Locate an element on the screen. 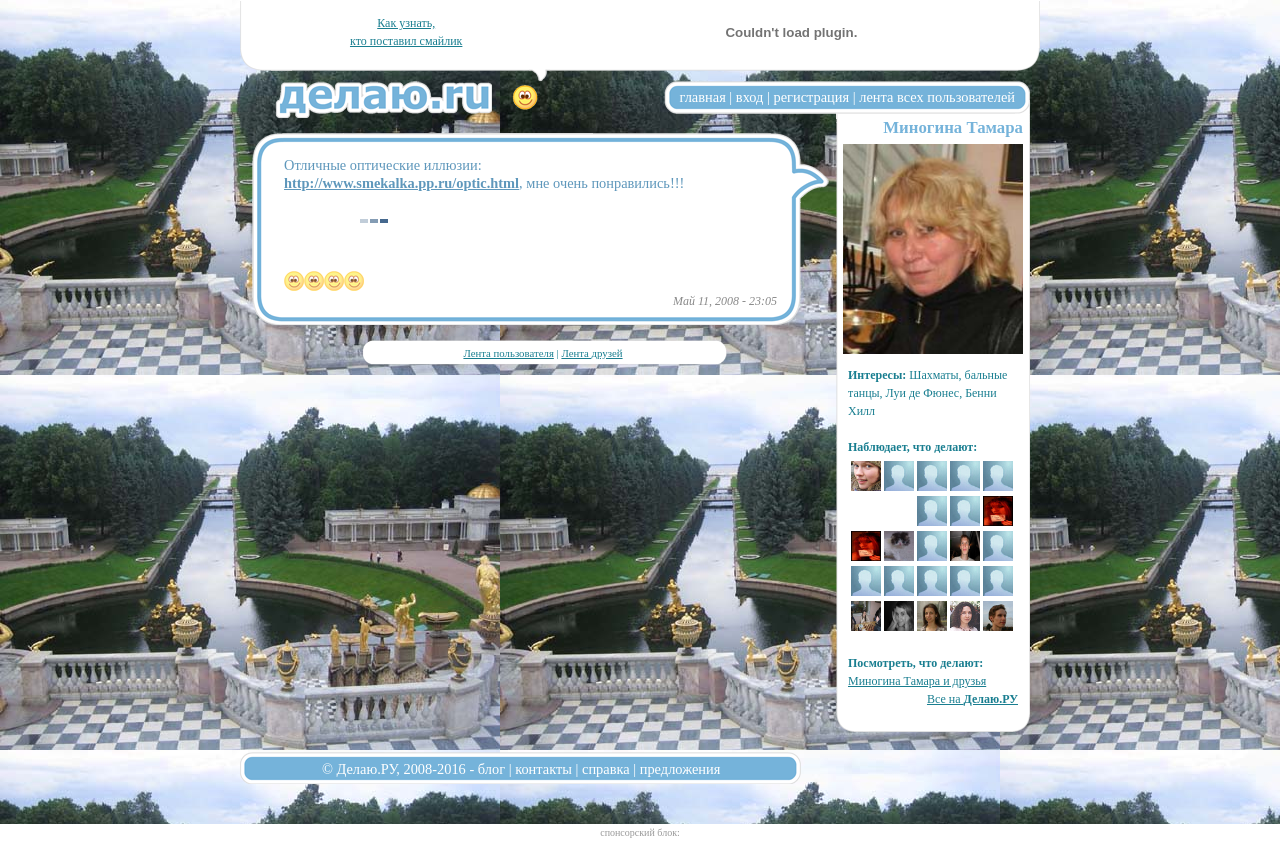  вход is located at coordinates (750, 97).